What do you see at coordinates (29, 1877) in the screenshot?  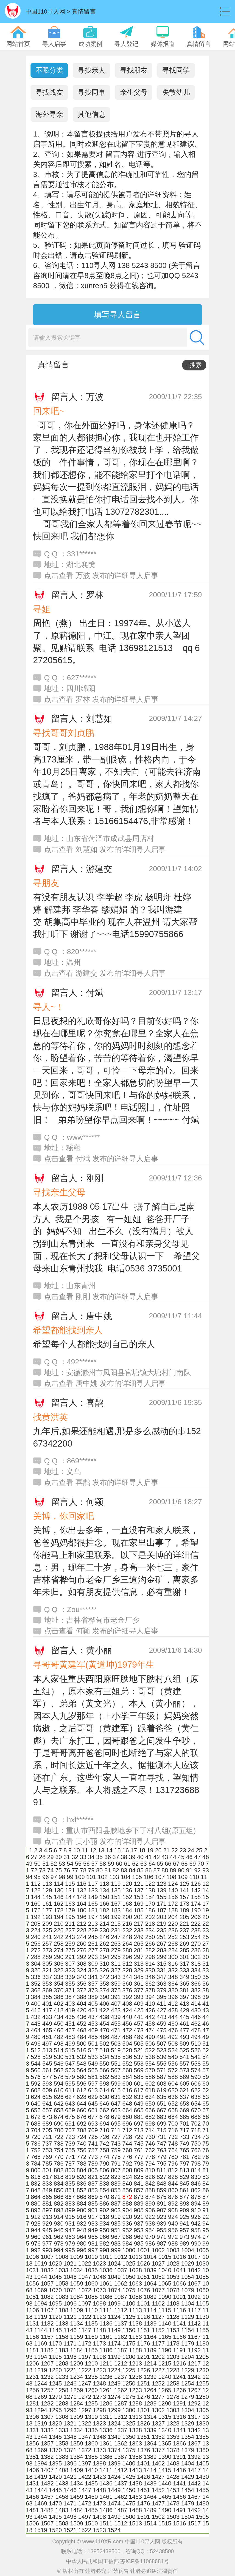 I see `94` at bounding box center [29, 1877].